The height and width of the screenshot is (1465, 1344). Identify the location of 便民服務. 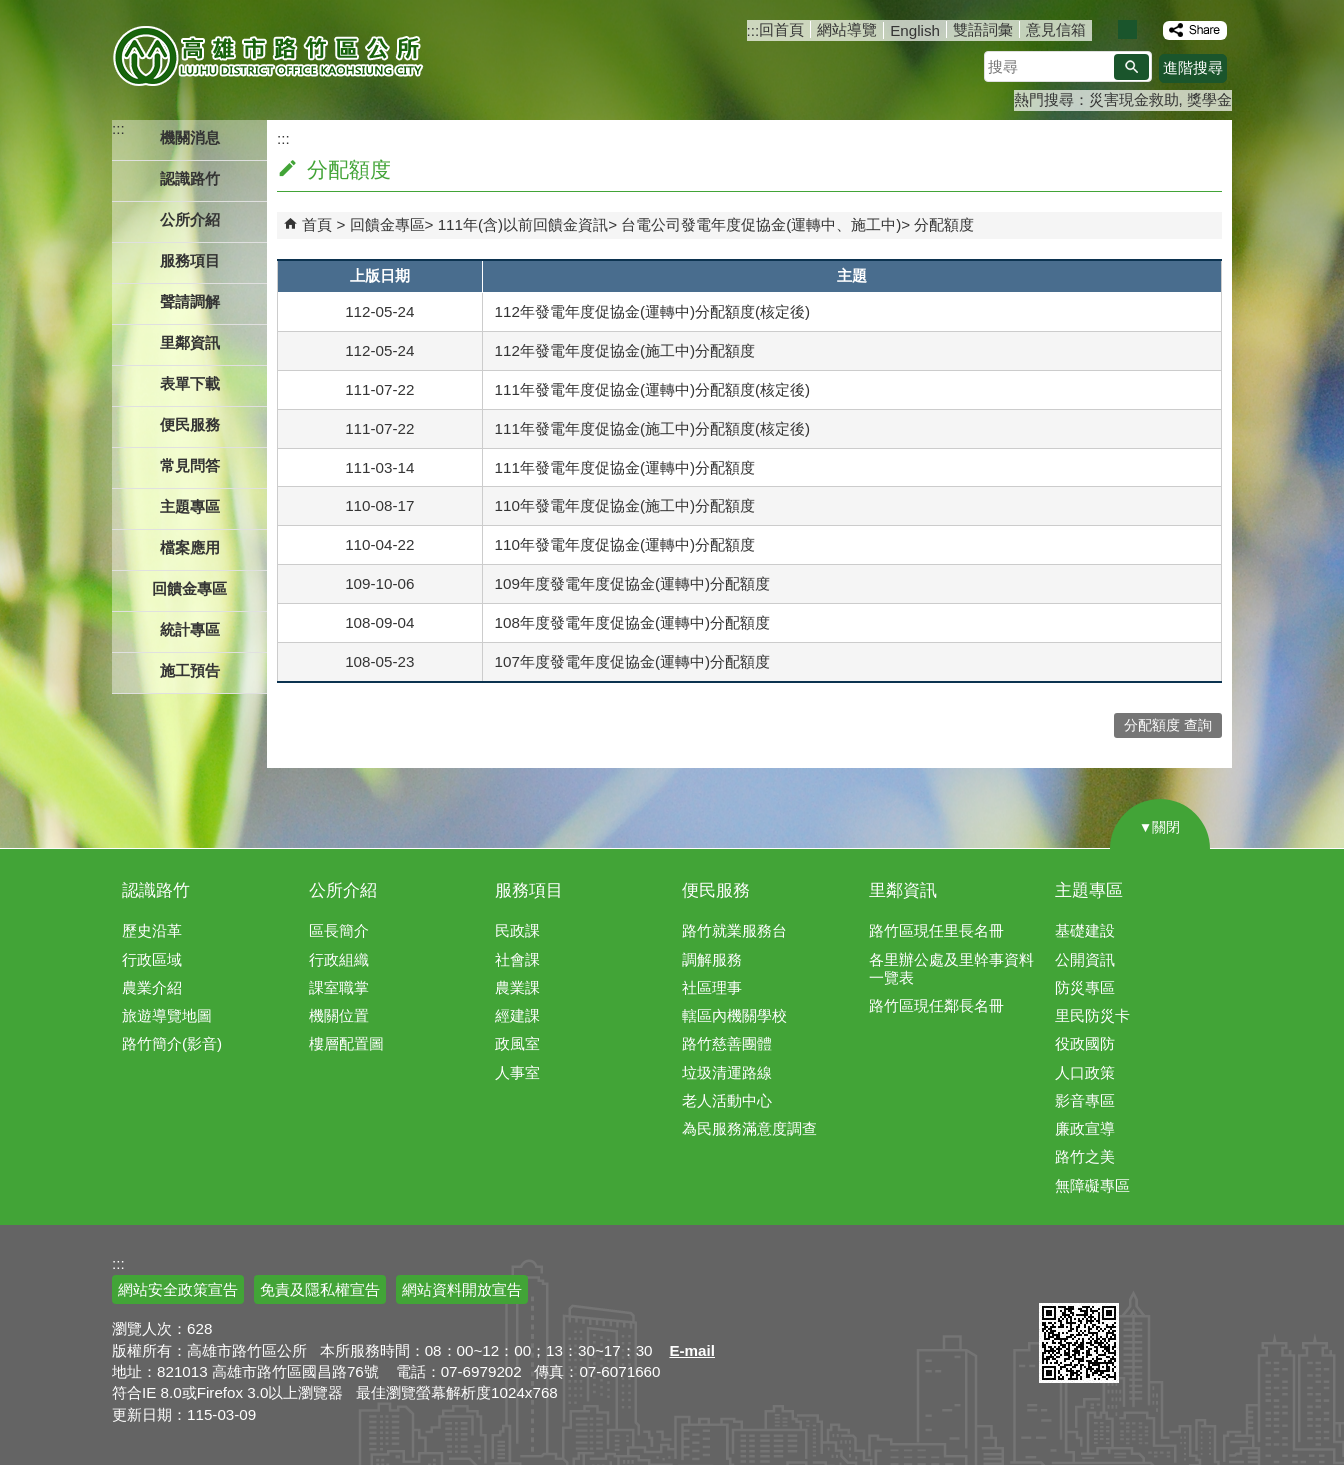
(716, 890).